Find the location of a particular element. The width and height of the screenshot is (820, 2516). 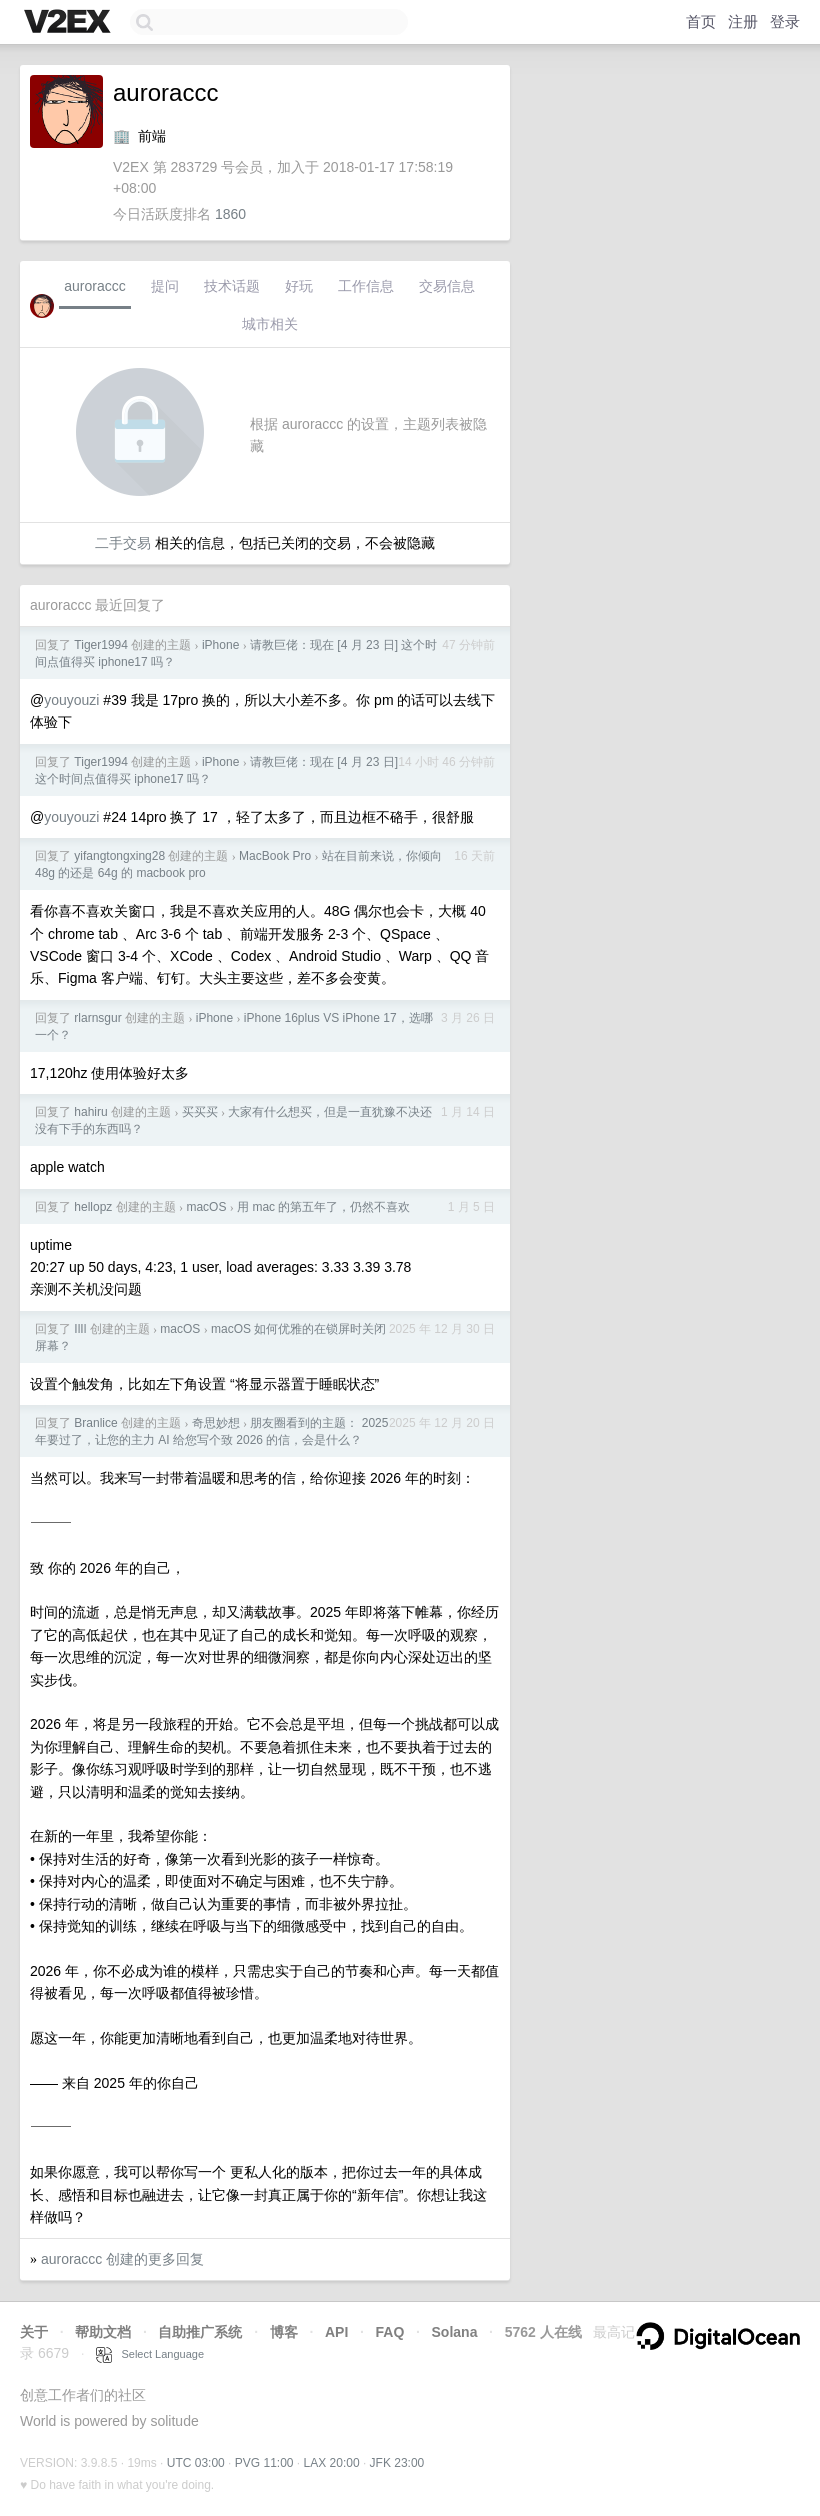

rlarnsgur is located at coordinates (97, 1018).